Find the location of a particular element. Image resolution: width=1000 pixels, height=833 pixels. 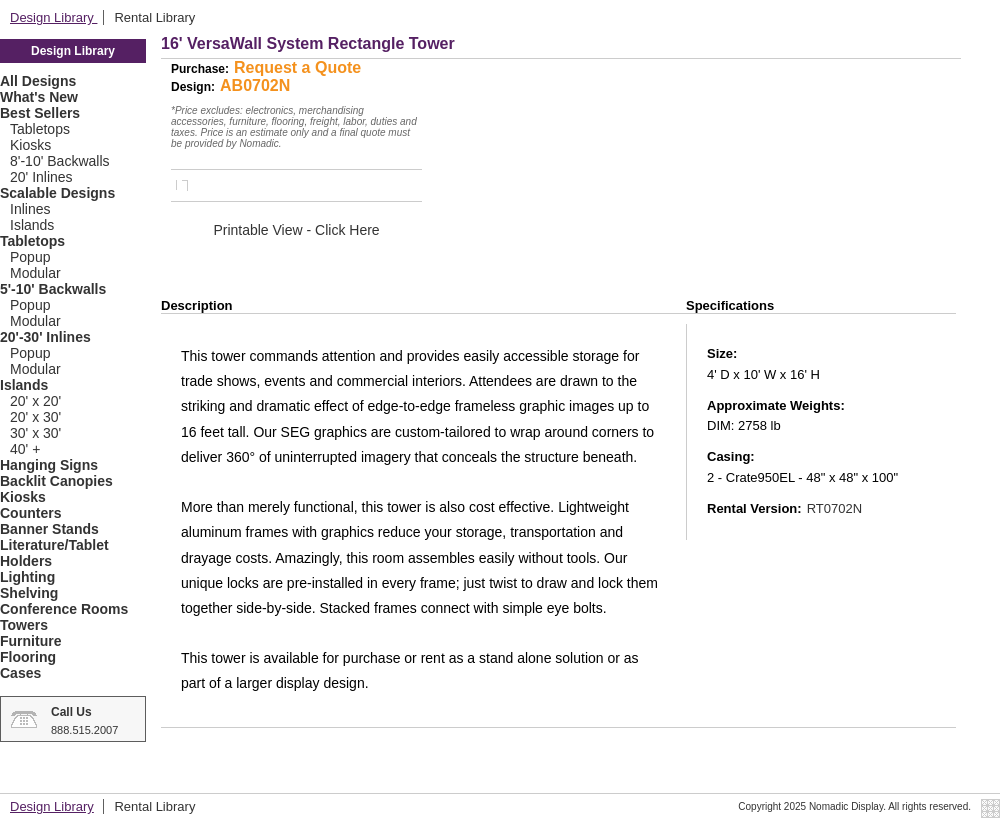

Best Sellers is located at coordinates (40, 113).